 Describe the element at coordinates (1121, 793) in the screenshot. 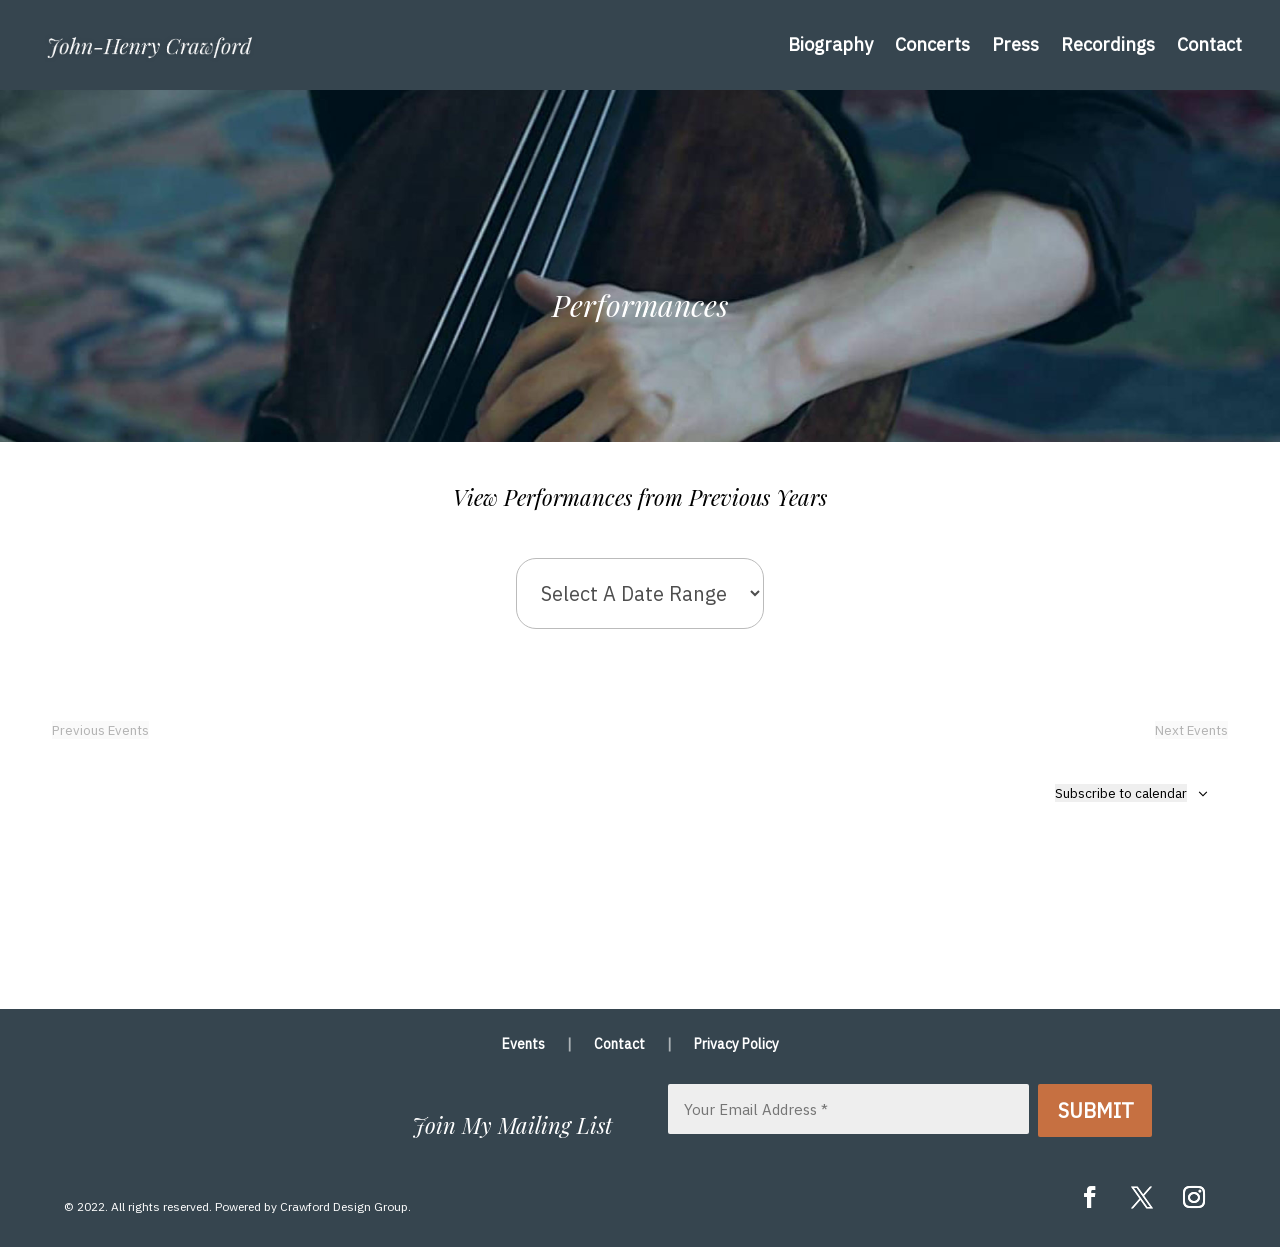

I see `Subscribe to calendar` at that location.